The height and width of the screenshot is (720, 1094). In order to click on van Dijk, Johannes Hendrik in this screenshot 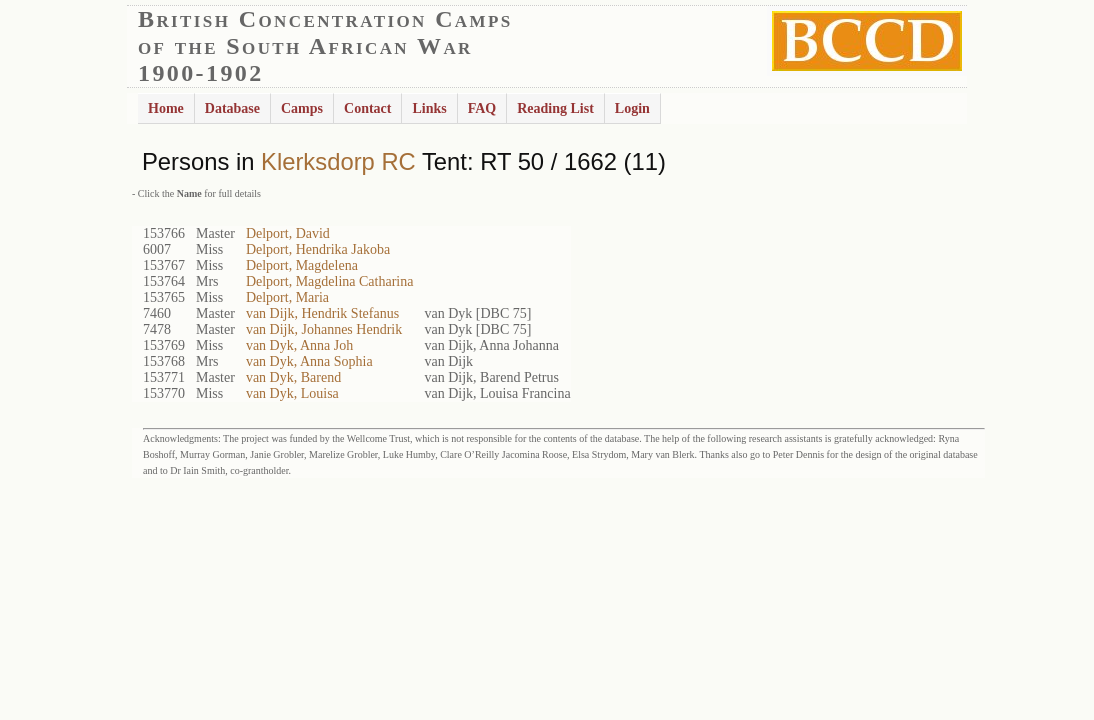, I will do `click(324, 329)`.